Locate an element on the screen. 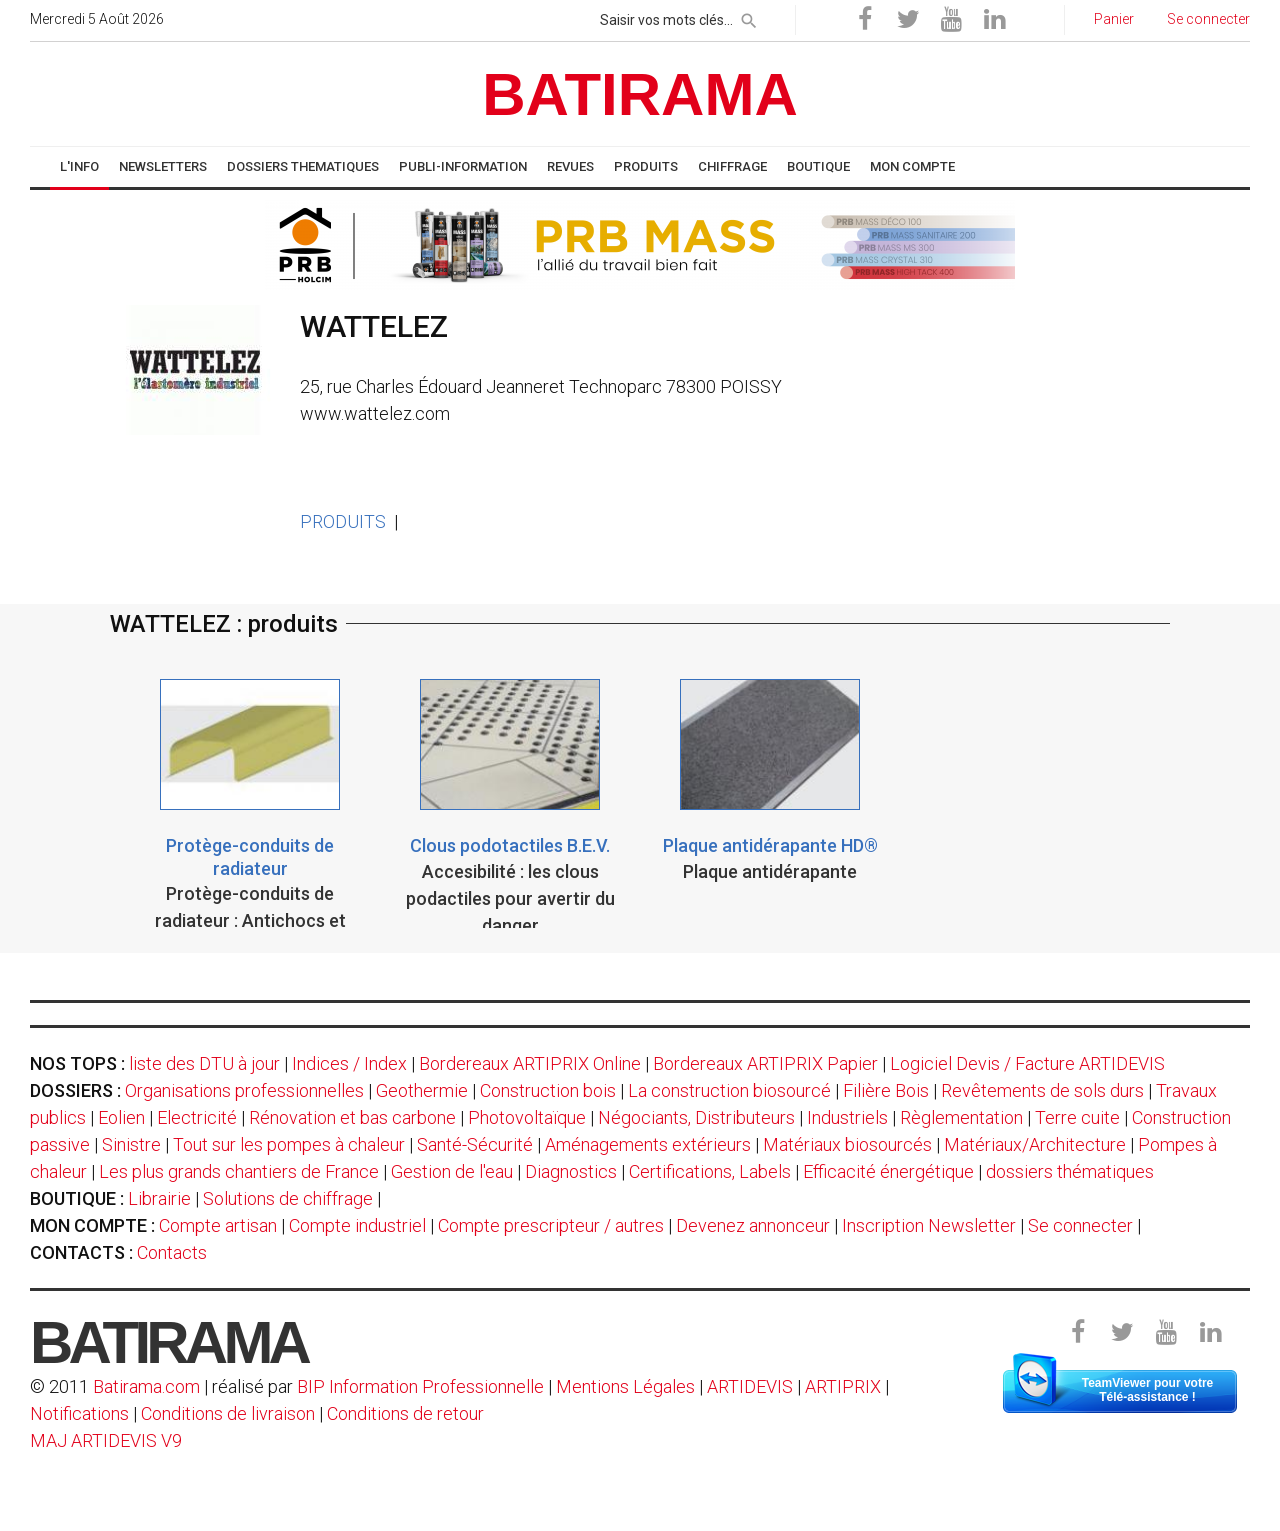  liste des DTU à jour is located at coordinates (204, 1063).